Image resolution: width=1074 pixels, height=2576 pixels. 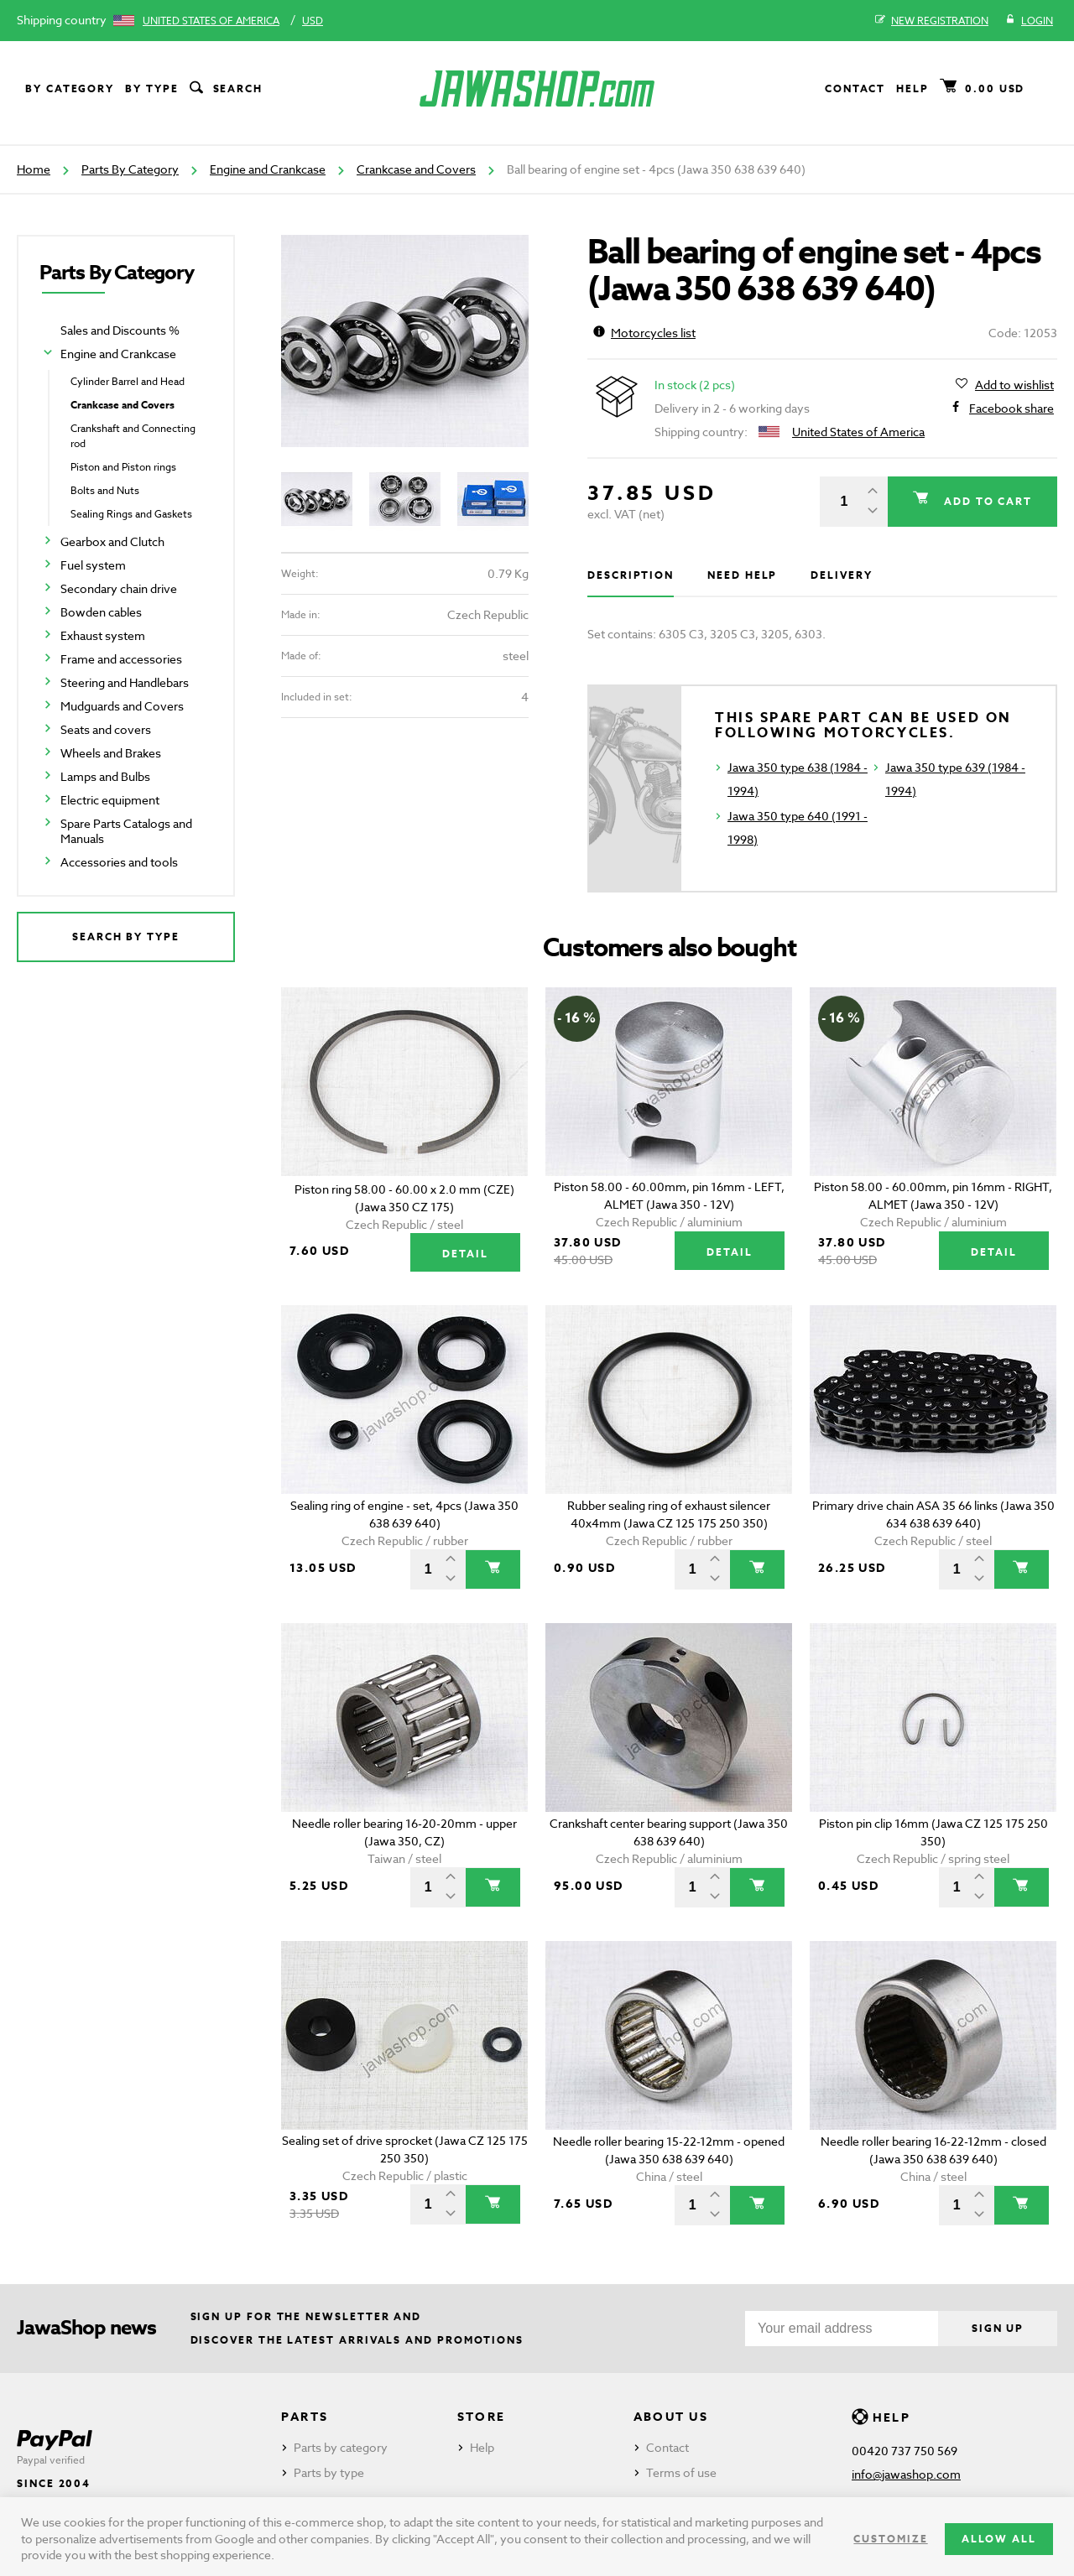 I want to click on Help, so click(x=912, y=88).